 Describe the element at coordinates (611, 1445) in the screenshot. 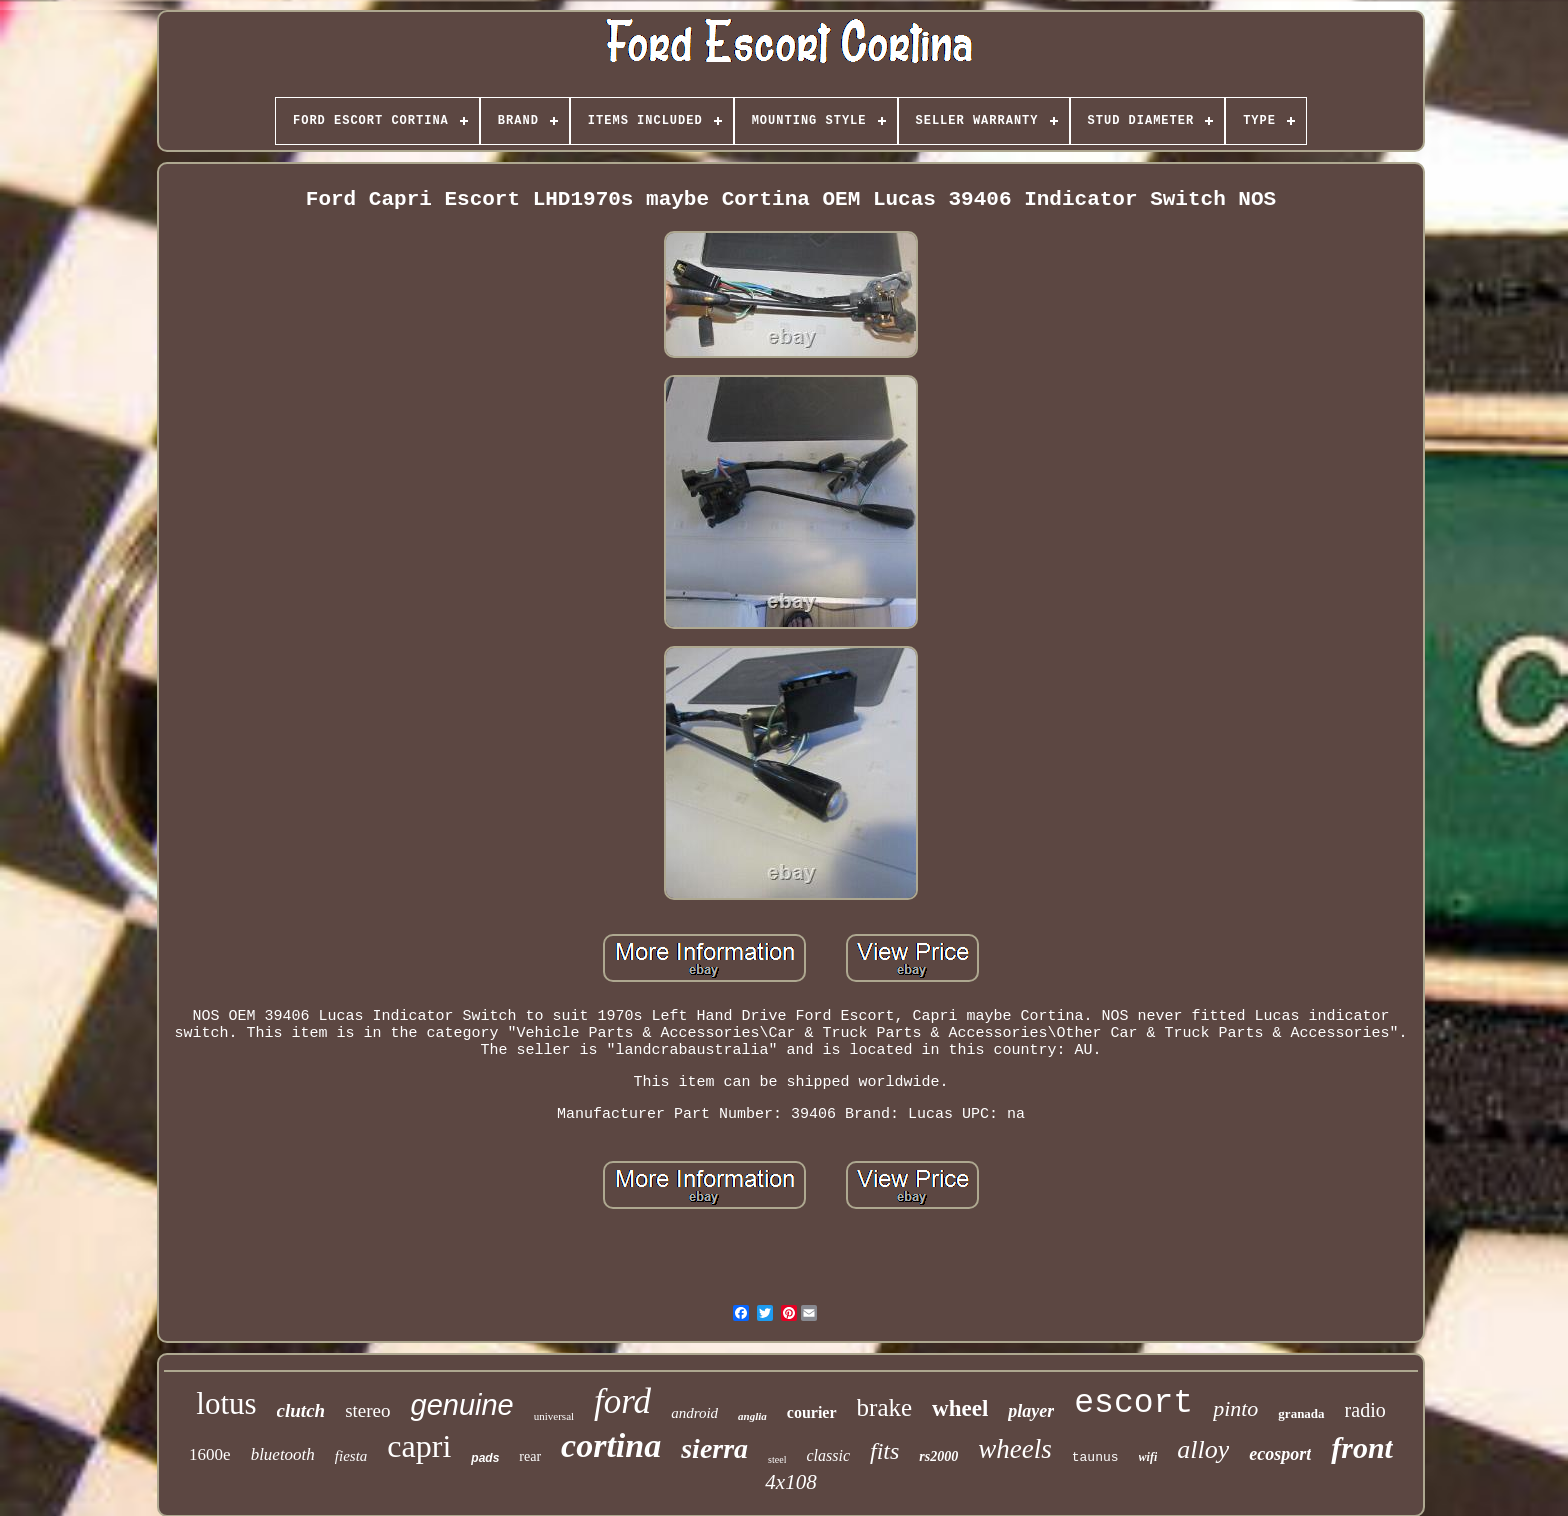

I see `cortina` at that location.